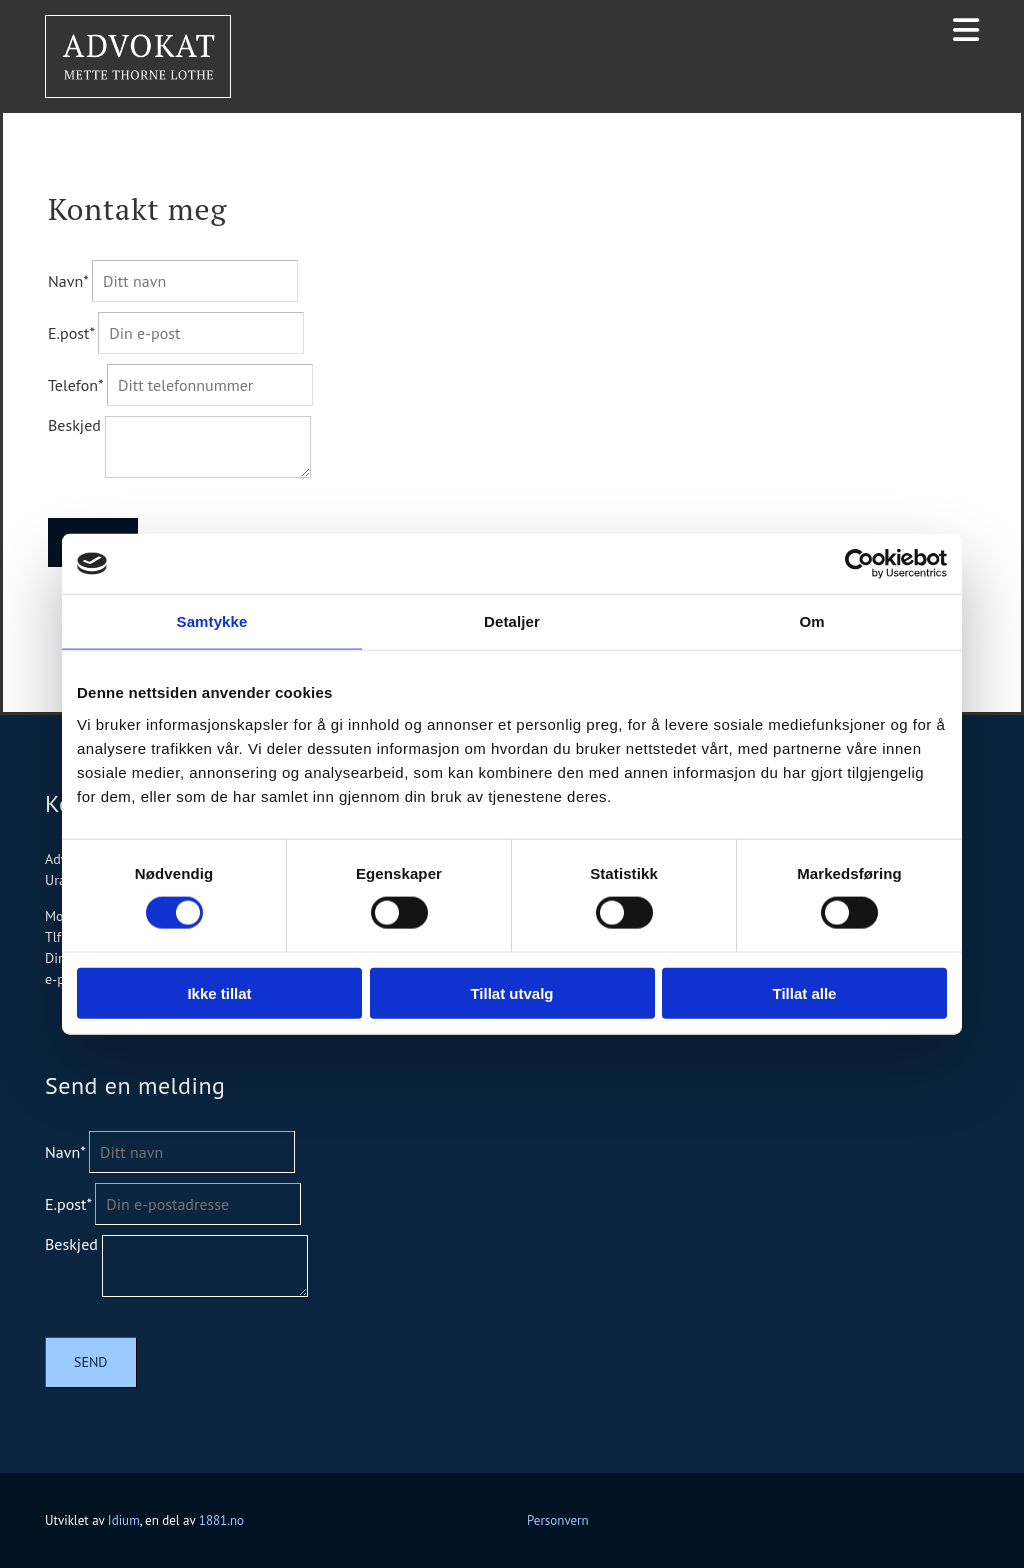 Image resolution: width=1024 pixels, height=1568 pixels. Describe the element at coordinates (212, 621) in the screenshot. I see `Samtykke [tab]` at that location.